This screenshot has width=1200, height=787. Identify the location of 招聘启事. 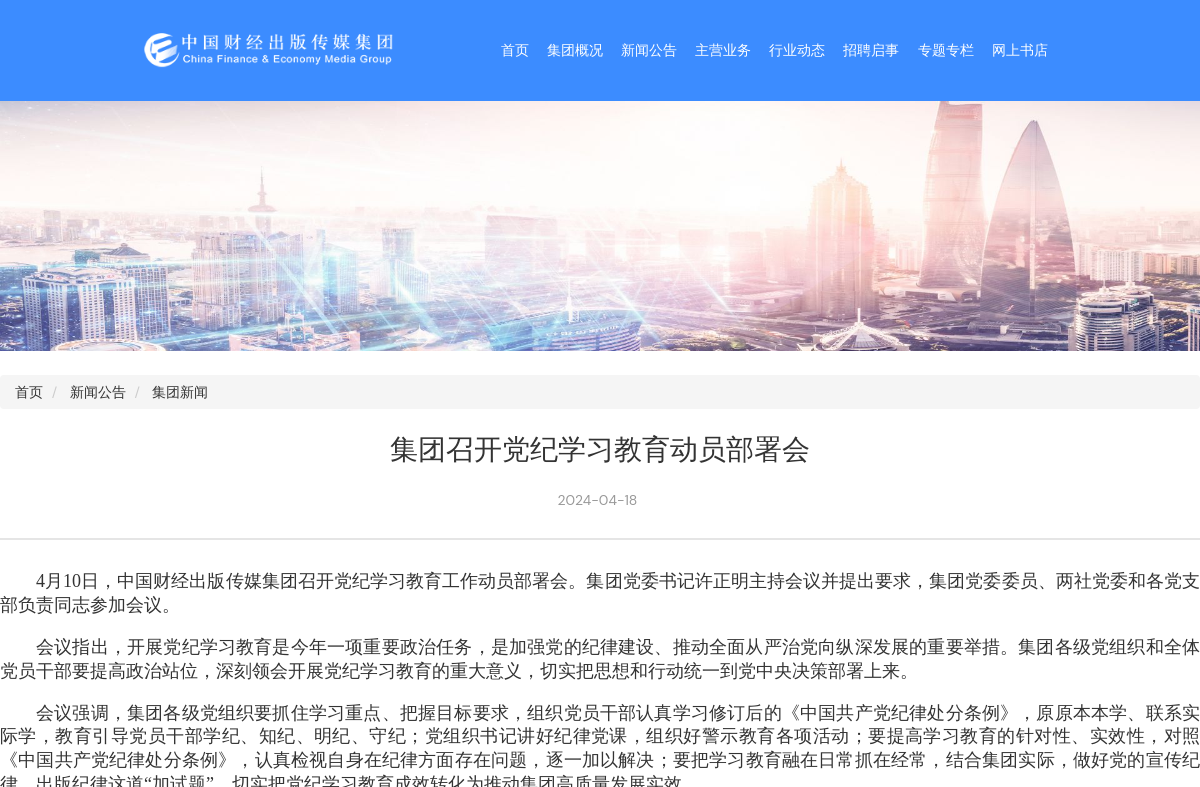
(871, 50).